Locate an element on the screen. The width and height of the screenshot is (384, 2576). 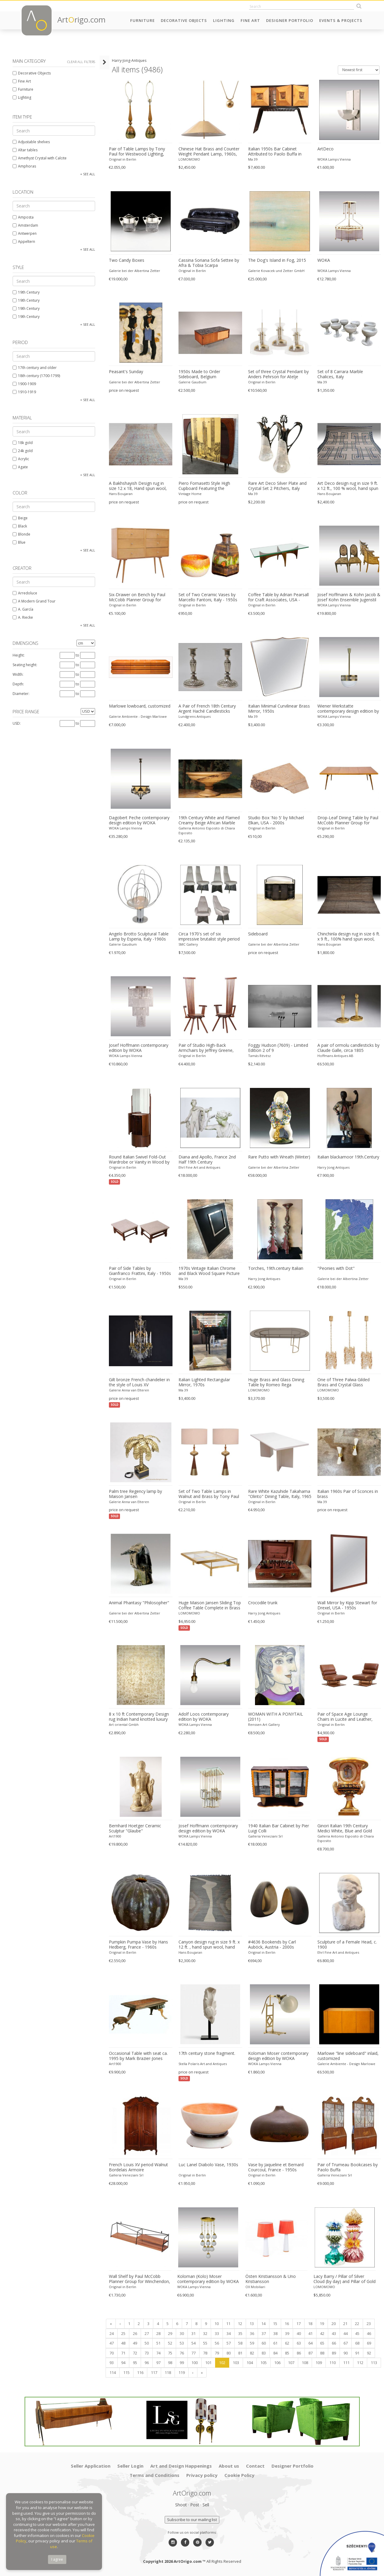
Amethyst Crystal with Calcite is located at coordinates (39, 158).